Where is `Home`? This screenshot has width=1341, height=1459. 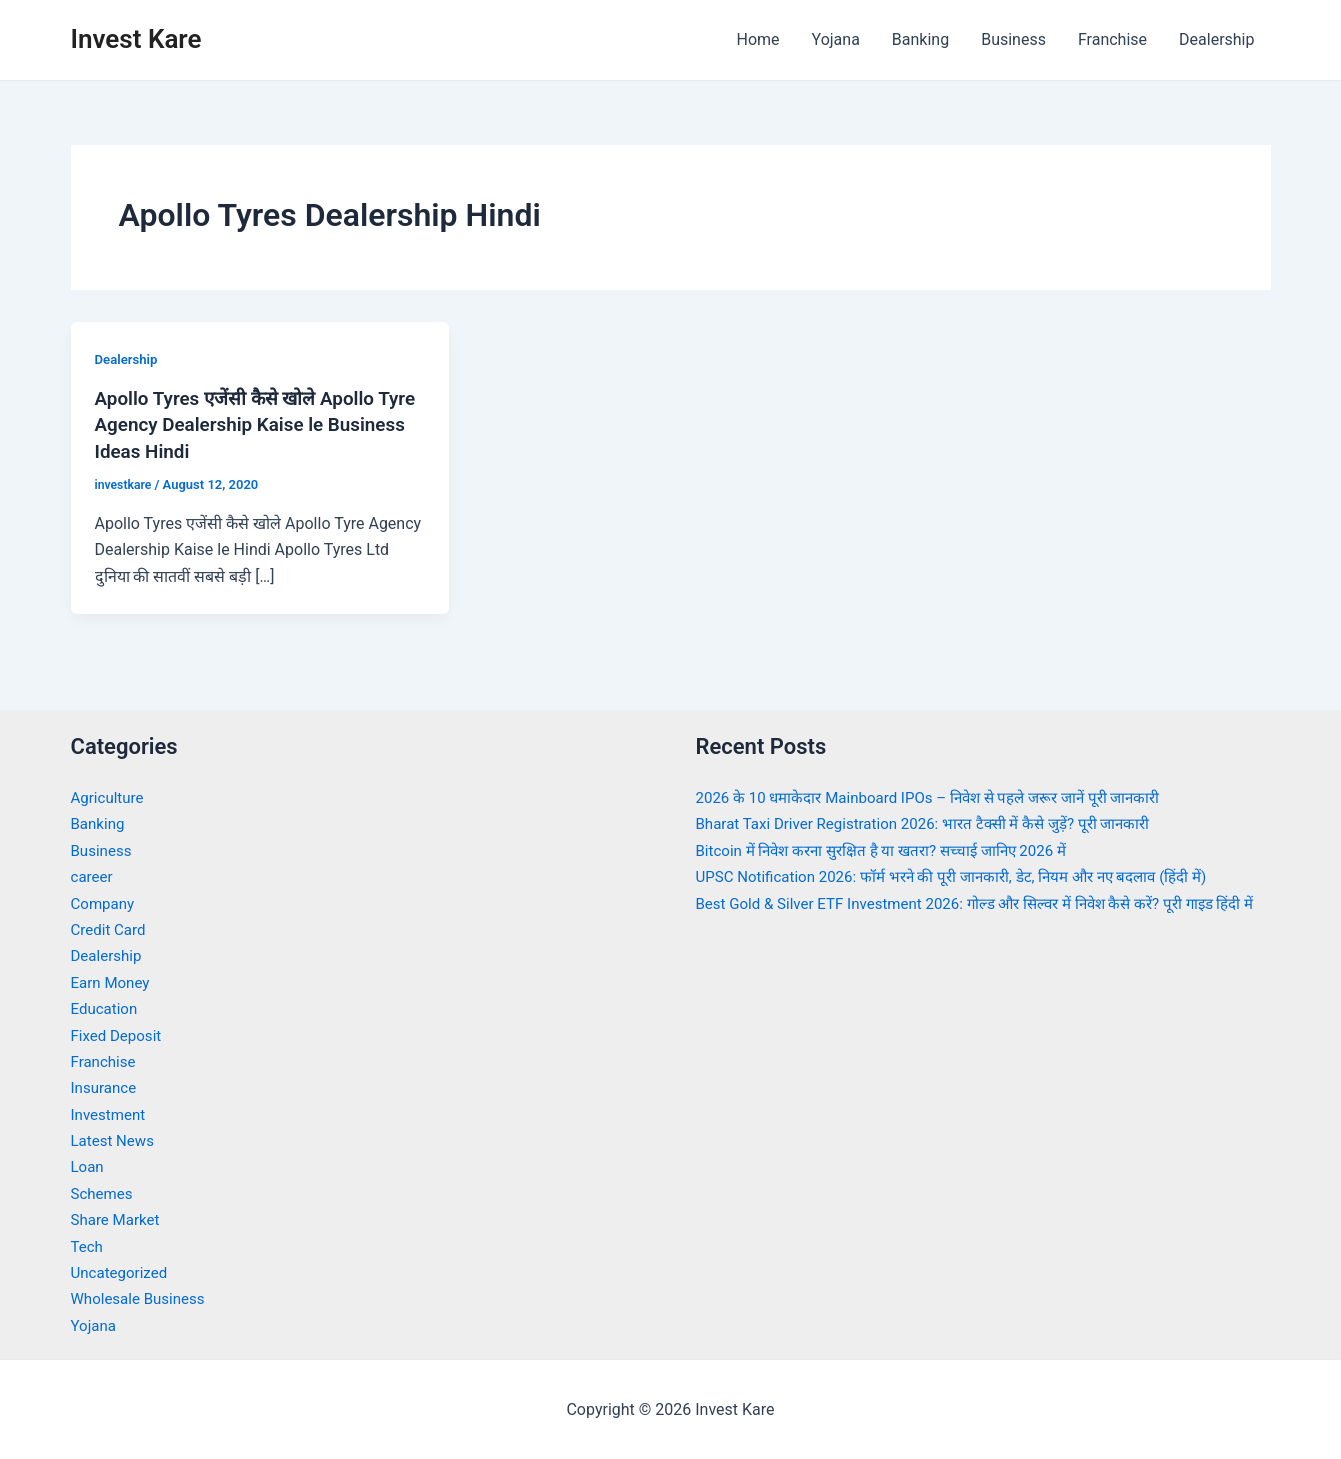 Home is located at coordinates (757, 39).